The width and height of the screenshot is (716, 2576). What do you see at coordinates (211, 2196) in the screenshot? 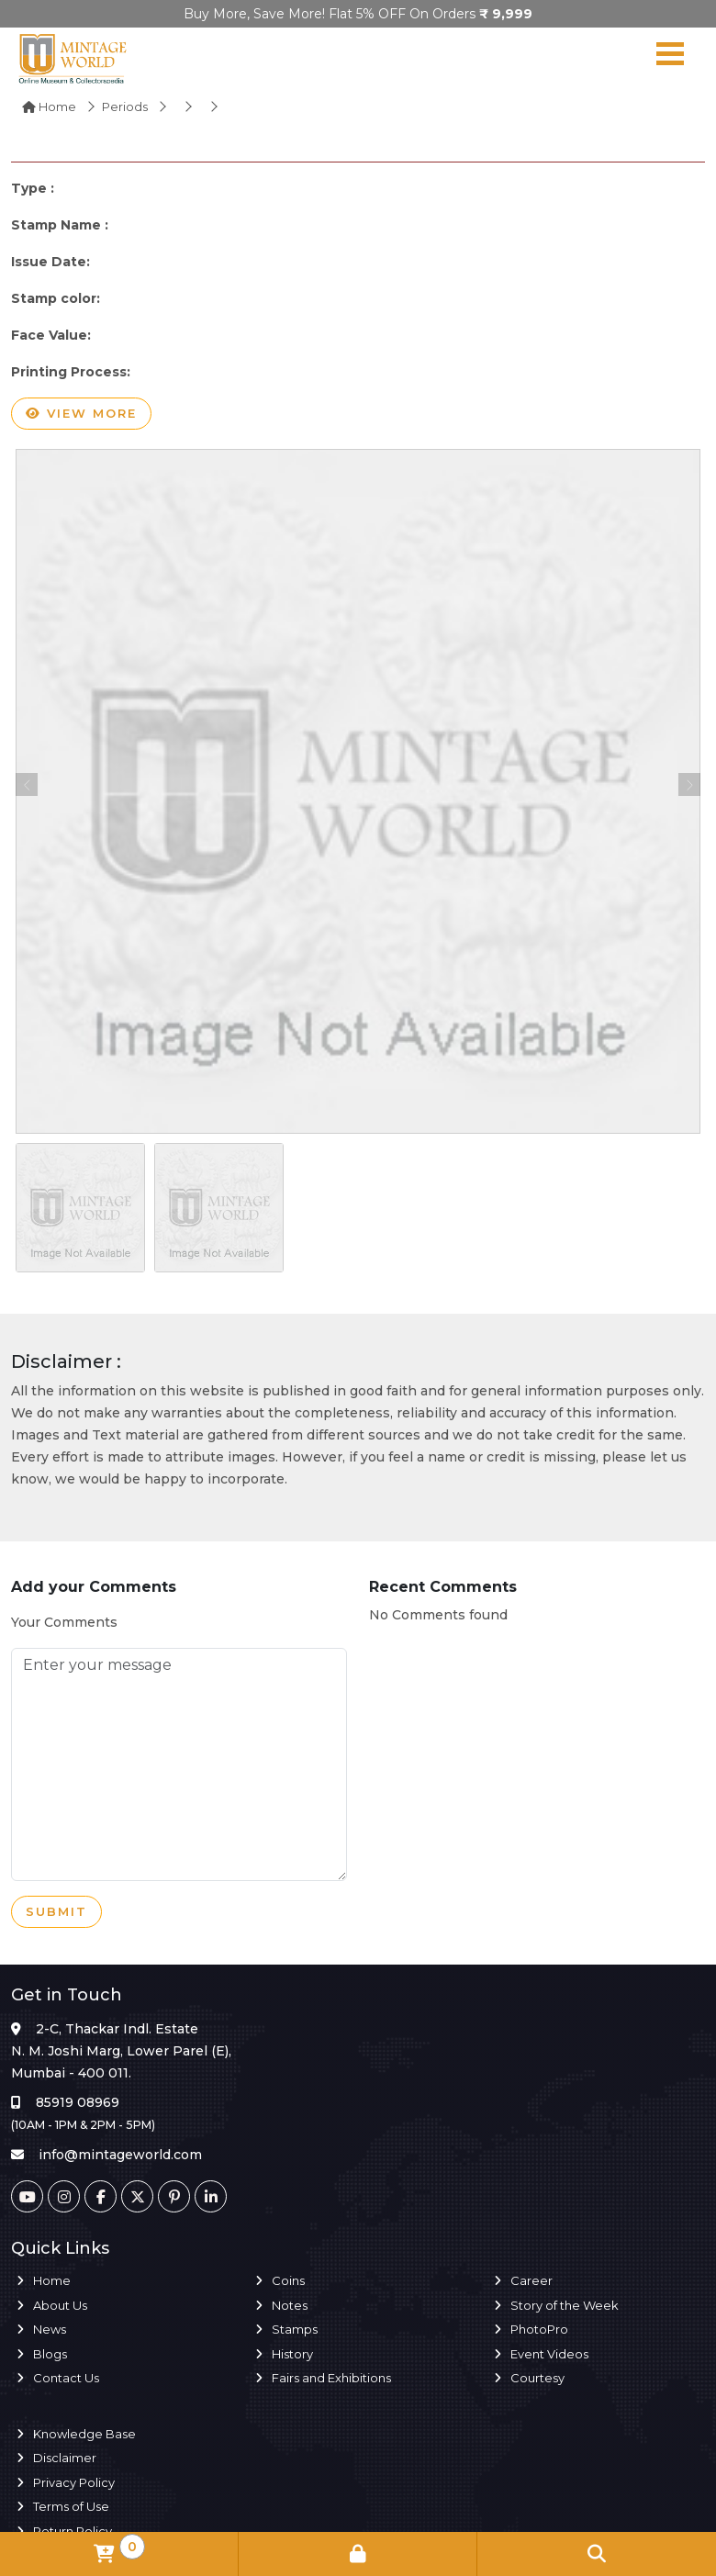
I see `[Linkedin]` at bounding box center [211, 2196].